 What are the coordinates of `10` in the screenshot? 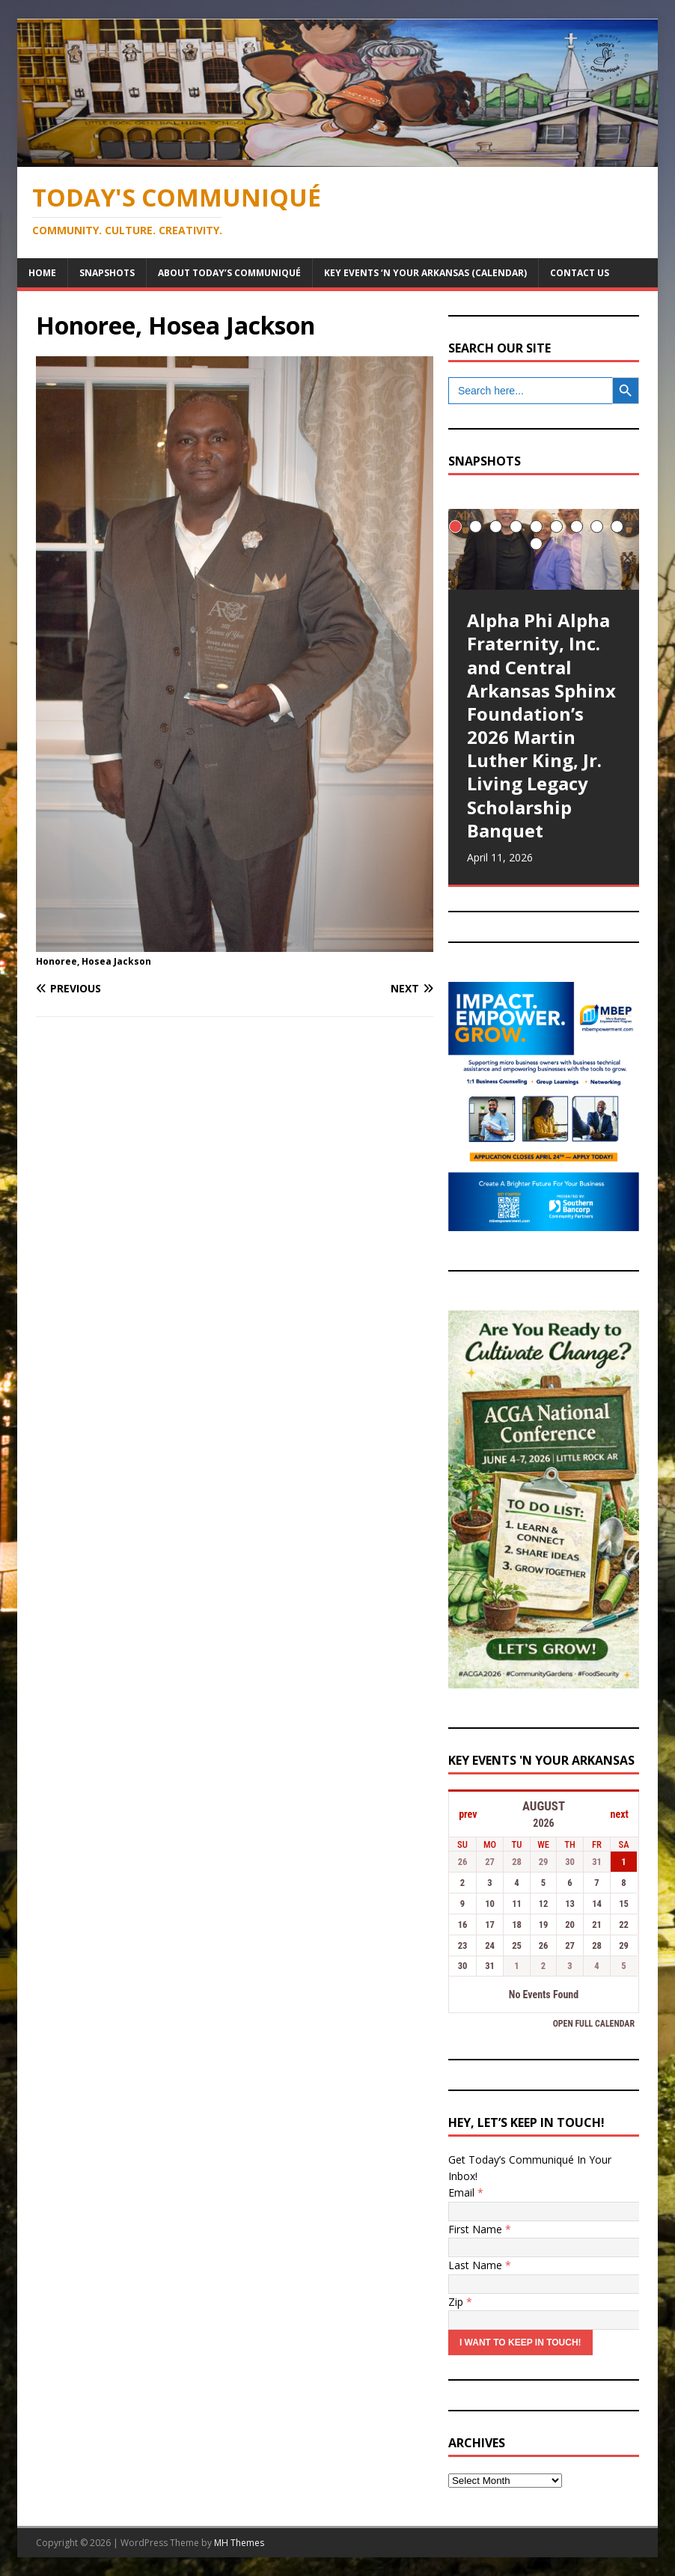 It's located at (536, 543).